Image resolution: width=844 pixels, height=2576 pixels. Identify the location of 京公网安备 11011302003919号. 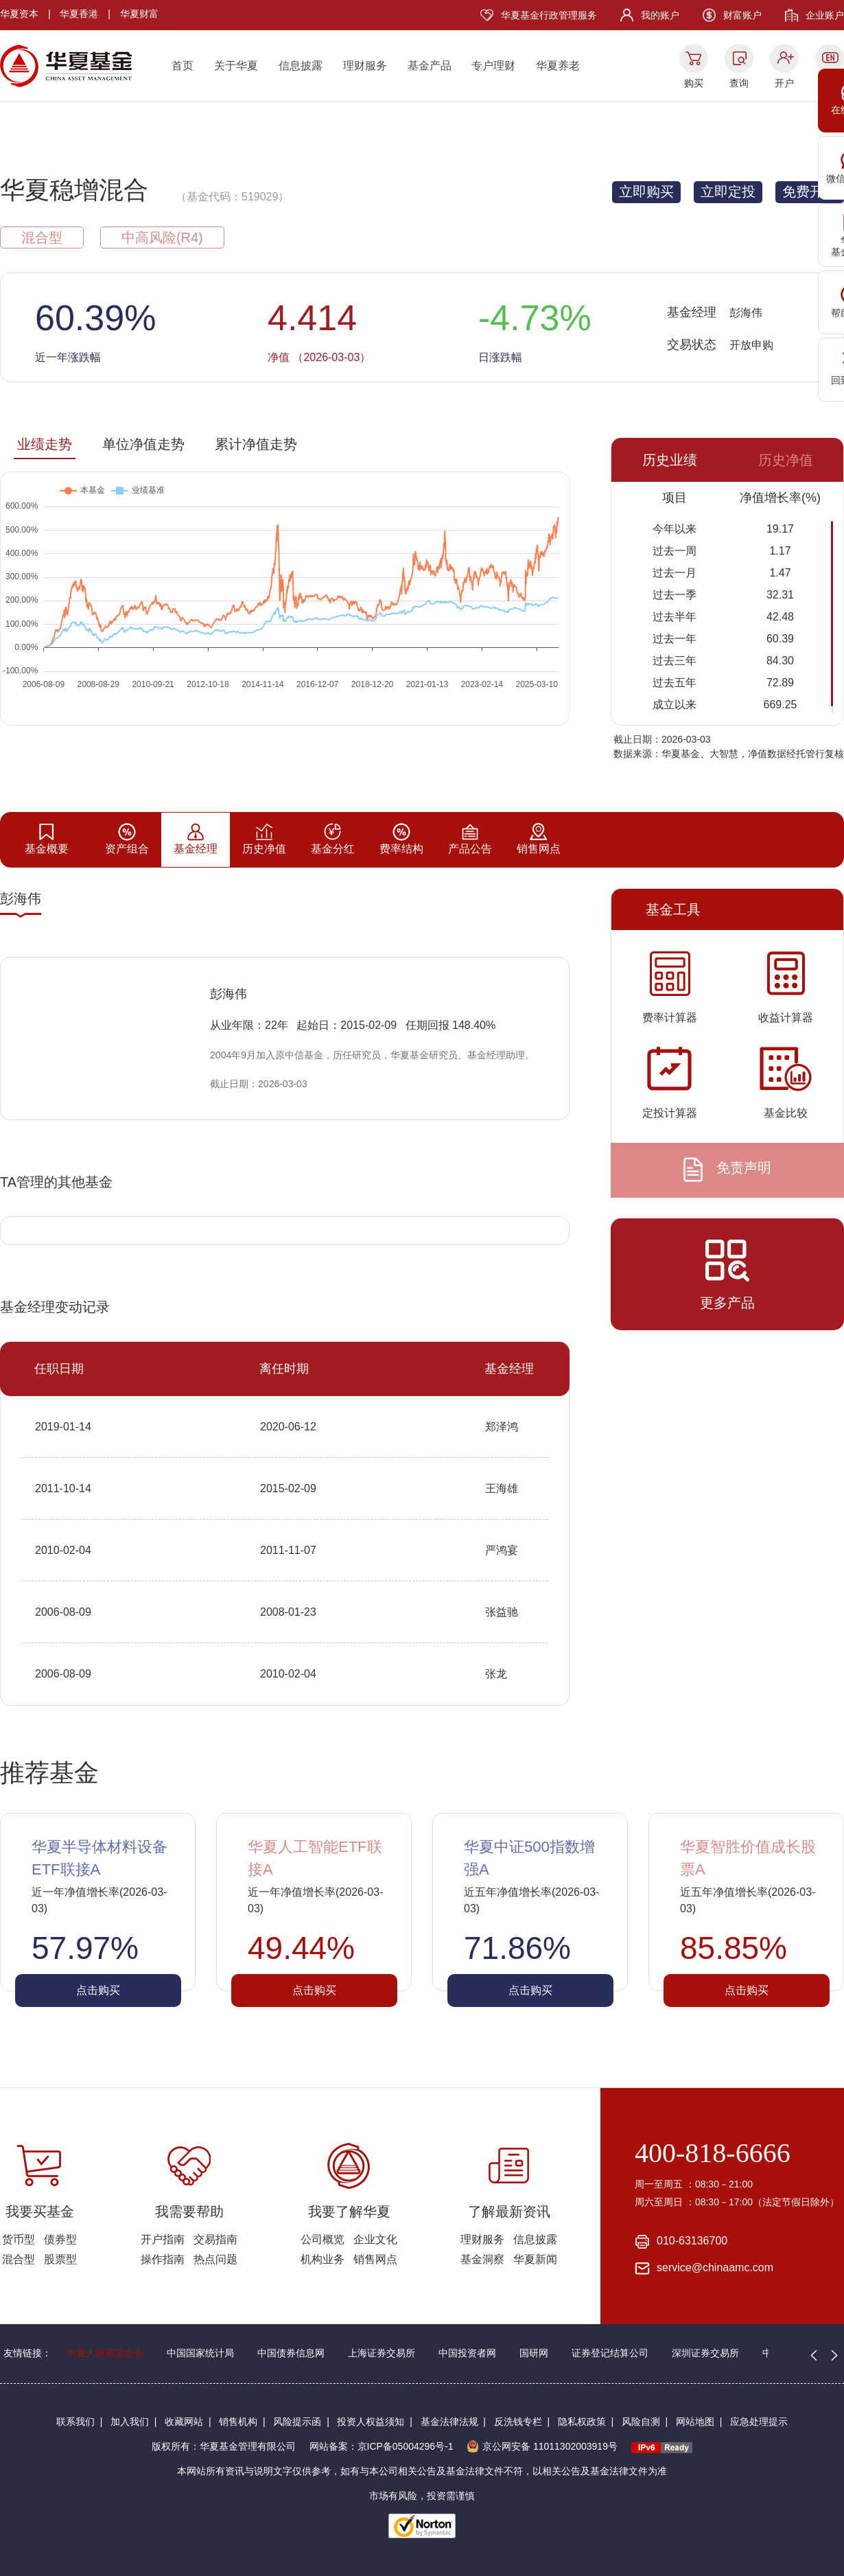
(542, 2446).